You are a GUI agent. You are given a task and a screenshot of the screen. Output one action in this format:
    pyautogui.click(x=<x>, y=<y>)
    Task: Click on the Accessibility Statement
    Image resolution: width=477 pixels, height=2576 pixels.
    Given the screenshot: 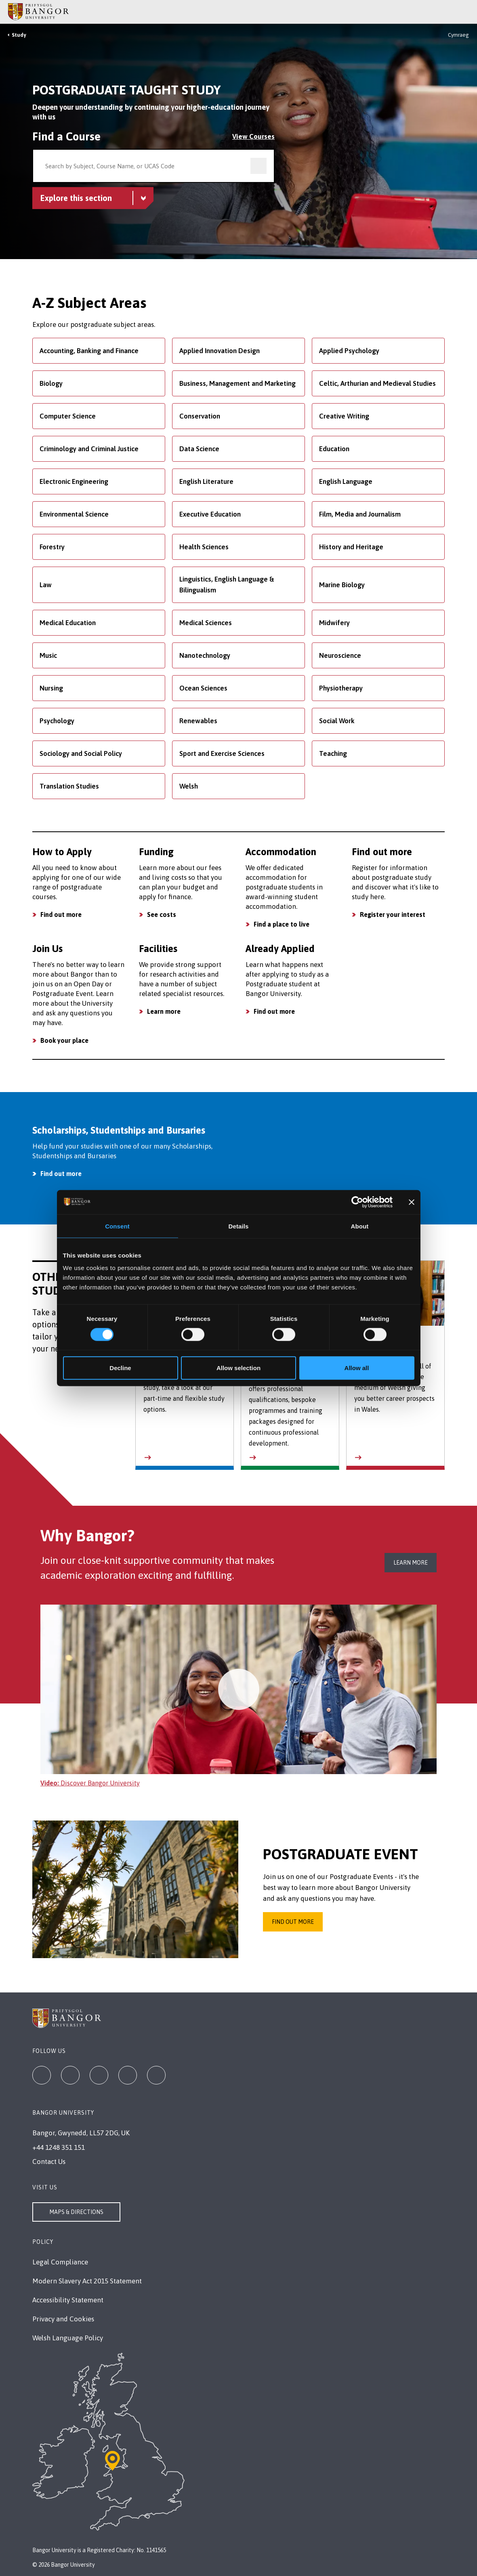 What is the action you would take?
    pyautogui.click(x=67, y=2300)
    